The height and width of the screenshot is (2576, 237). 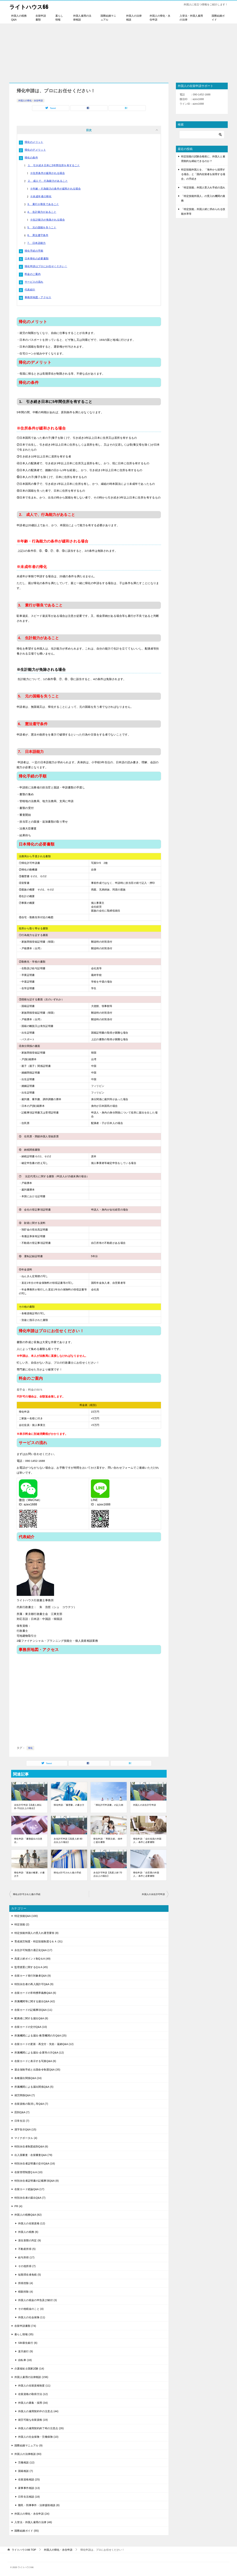 What do you see at coordinates (28, 2172) in the screenshot?
I see `在留管理制度Q＆A (10)` at bounding box center [28, 2172].